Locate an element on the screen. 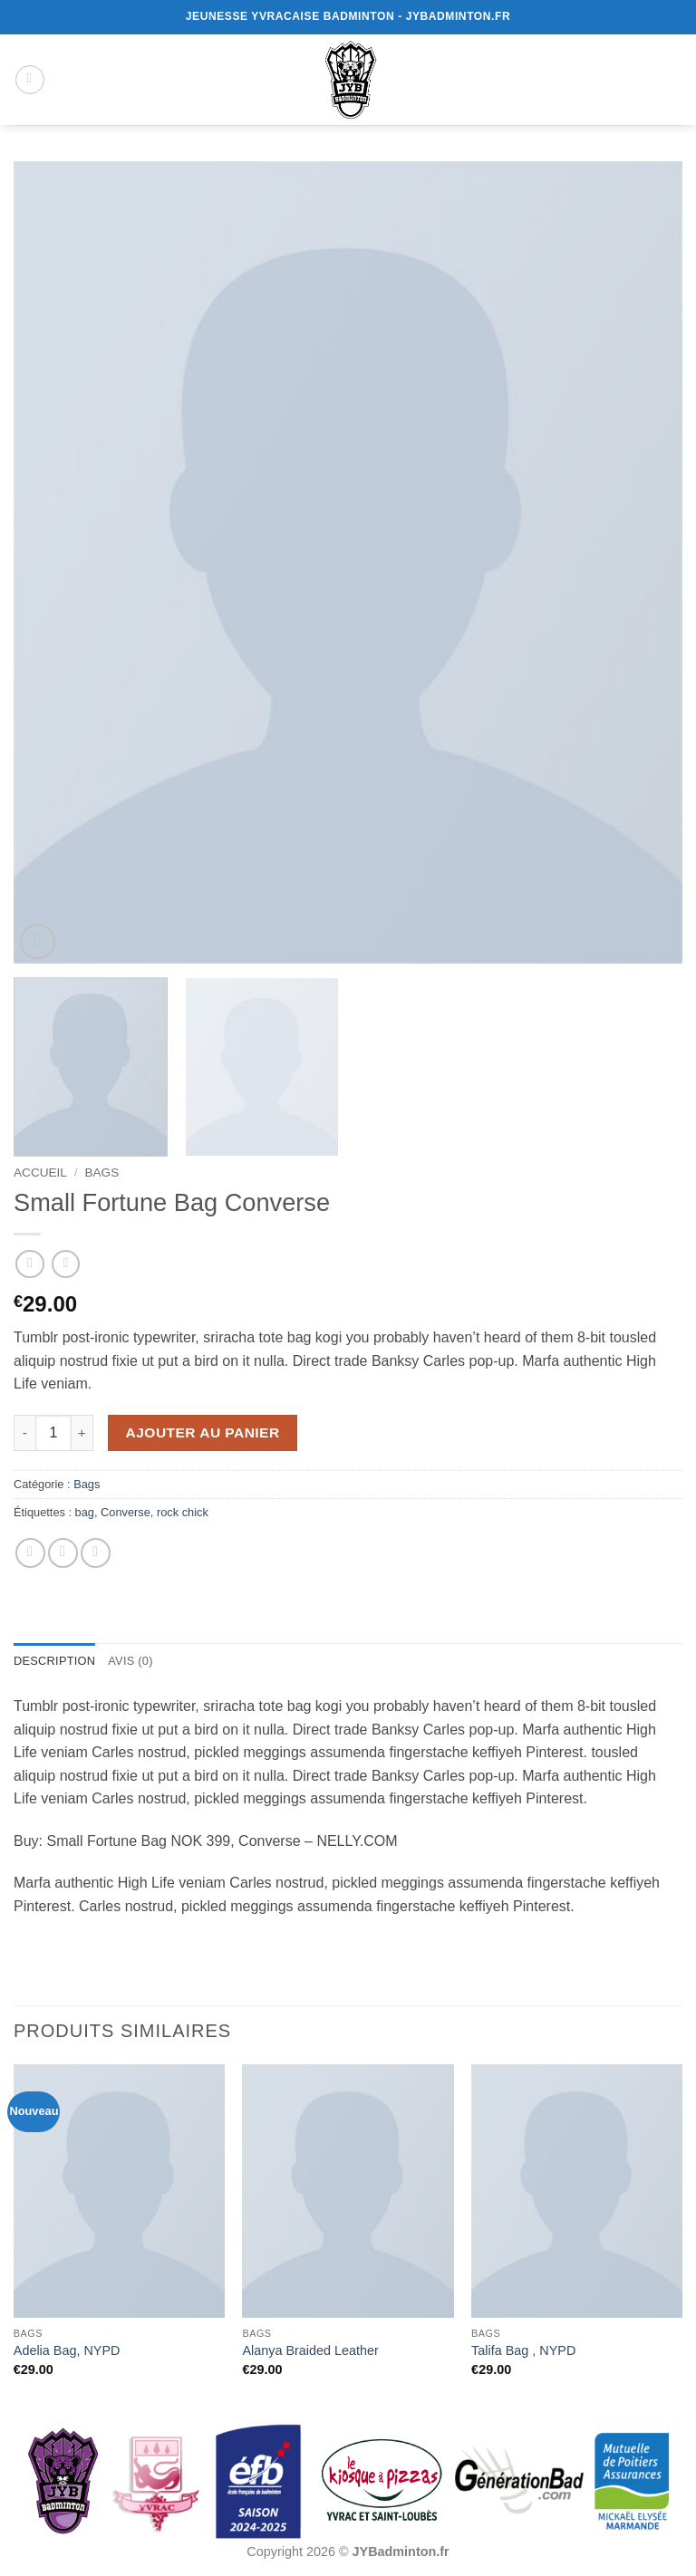 This screenshot has height=2576, width=696. Talifa Bag , NYPD is located at coordinates (523, 2350).